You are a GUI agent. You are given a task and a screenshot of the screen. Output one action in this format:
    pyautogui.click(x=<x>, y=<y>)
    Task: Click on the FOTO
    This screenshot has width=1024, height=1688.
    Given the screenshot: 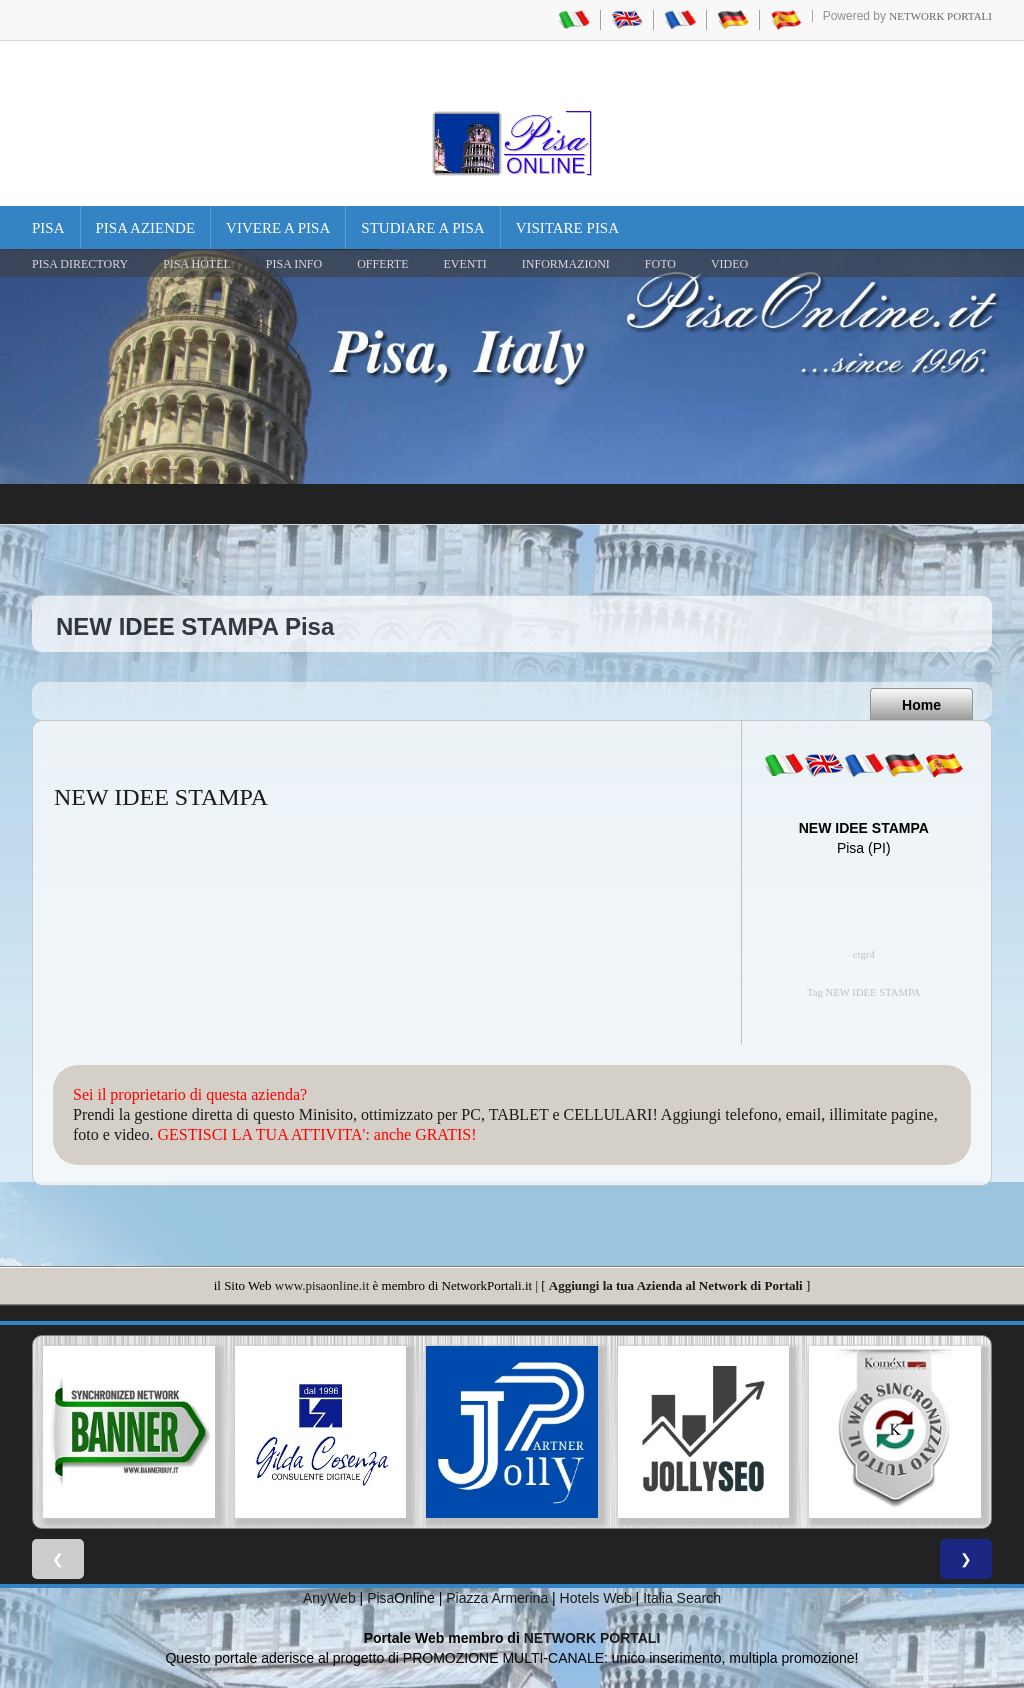 What is the action you would take?
    pyautogui.click(x=660, y=264)
    